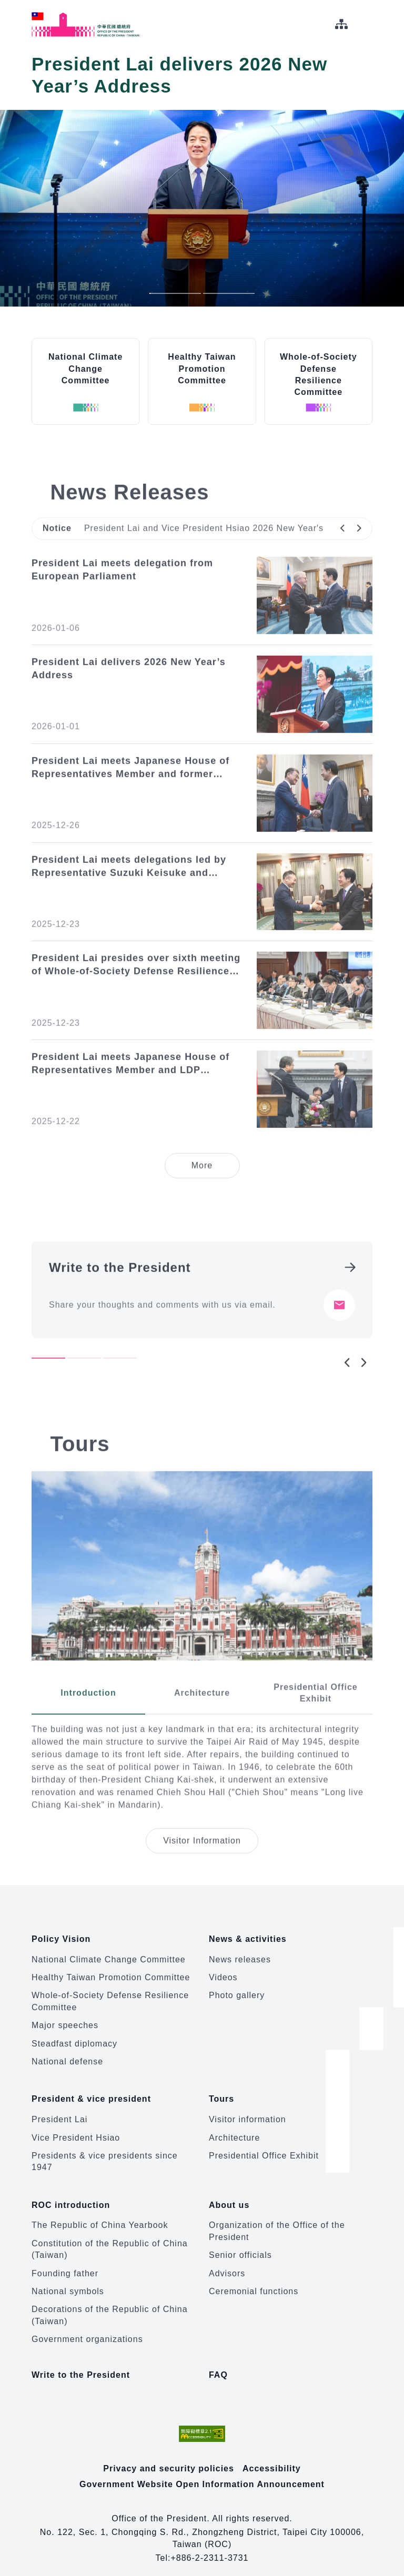 The height and width of the screenshot is (2576, 404). I want to click on National defense, so click(67, 2058).